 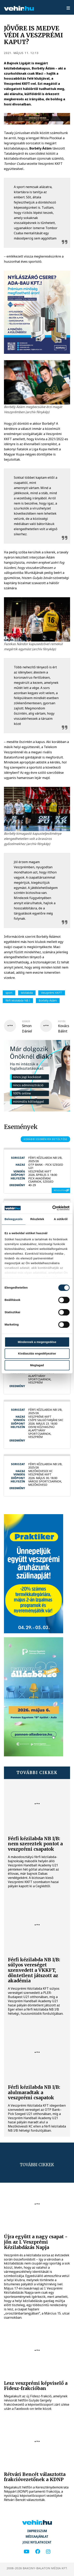 What do you see at coordinates (37, 2551) in the screenshot?
I see `[facebook]` at bounding box center [37, 2551].